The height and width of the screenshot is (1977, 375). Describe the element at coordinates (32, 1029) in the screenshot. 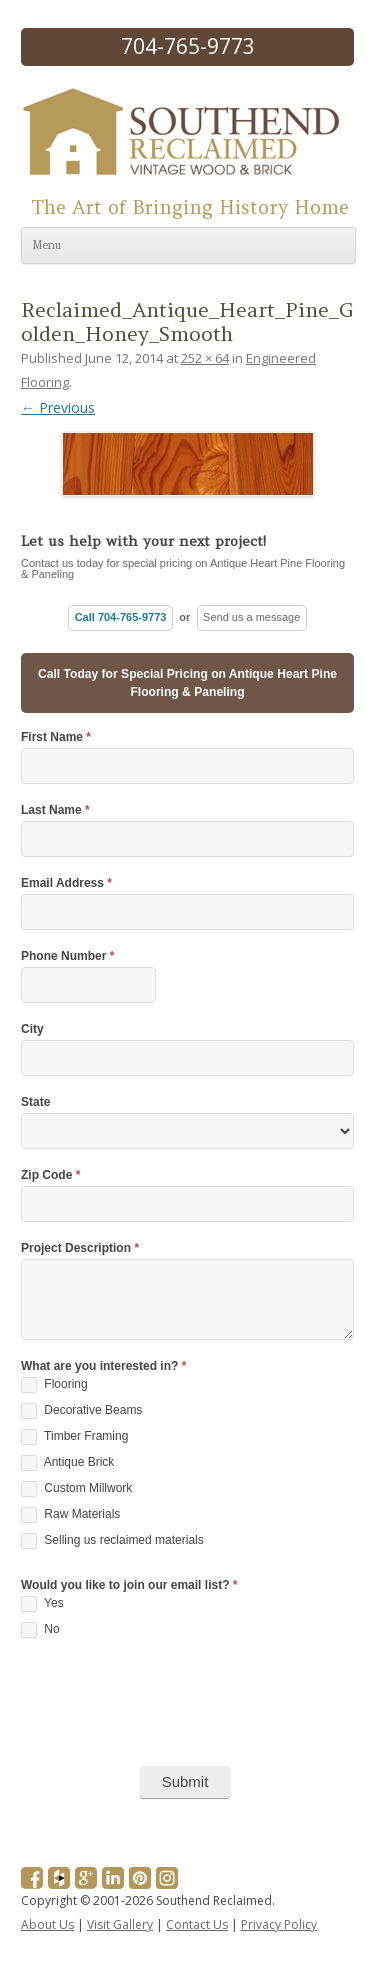

I see `City` at that location.